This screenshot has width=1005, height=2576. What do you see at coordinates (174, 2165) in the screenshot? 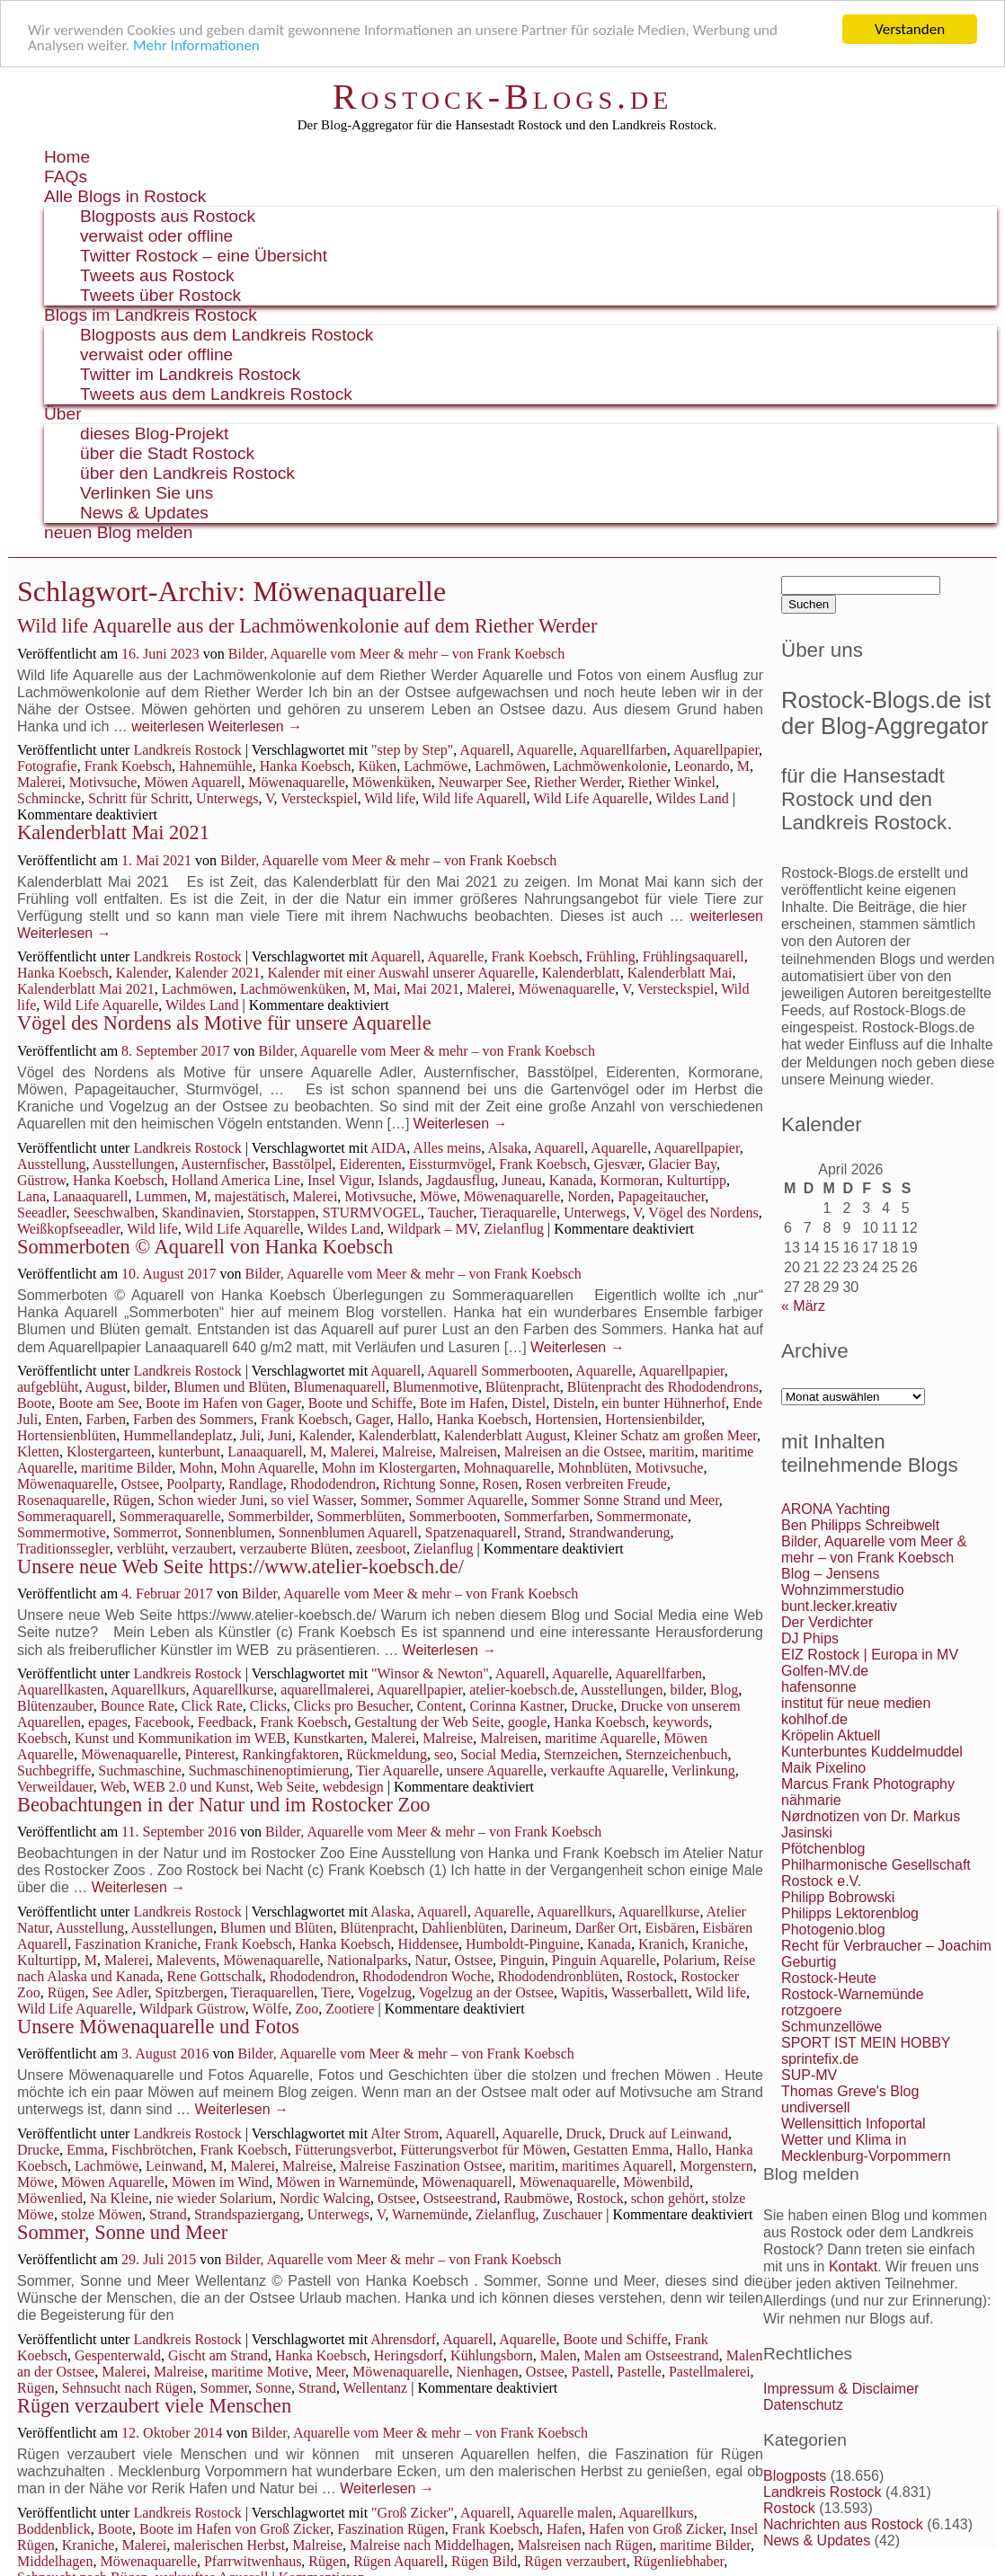
I see `Leinwand` at bounding box center [174, 2165].